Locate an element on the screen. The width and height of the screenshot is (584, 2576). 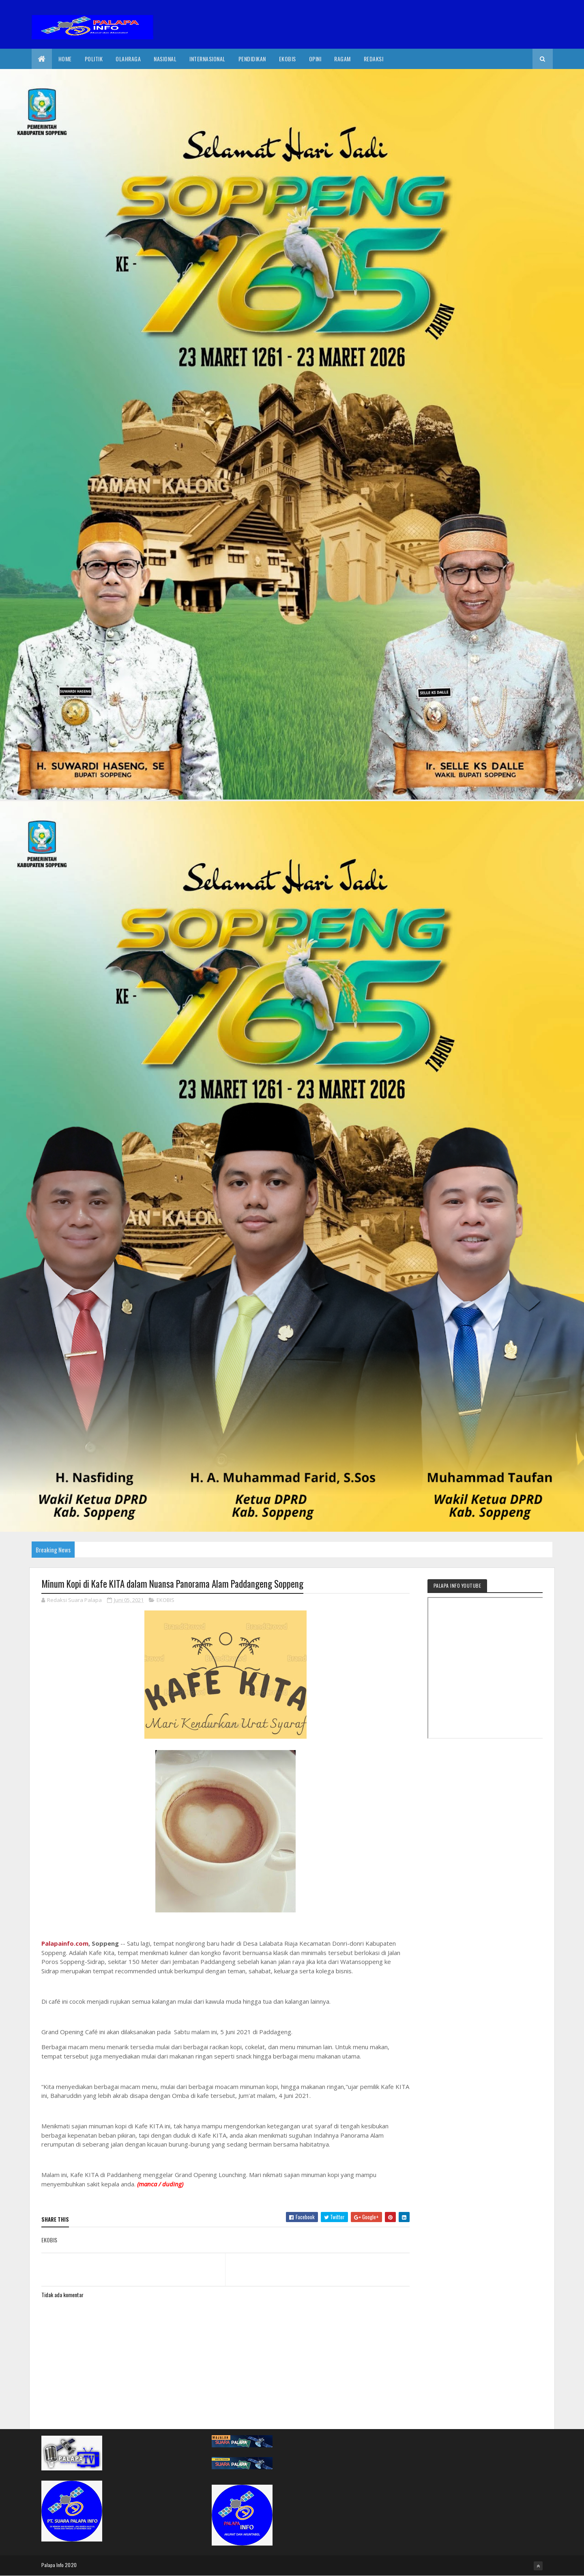
internasional is located at coordinates (207, 58).